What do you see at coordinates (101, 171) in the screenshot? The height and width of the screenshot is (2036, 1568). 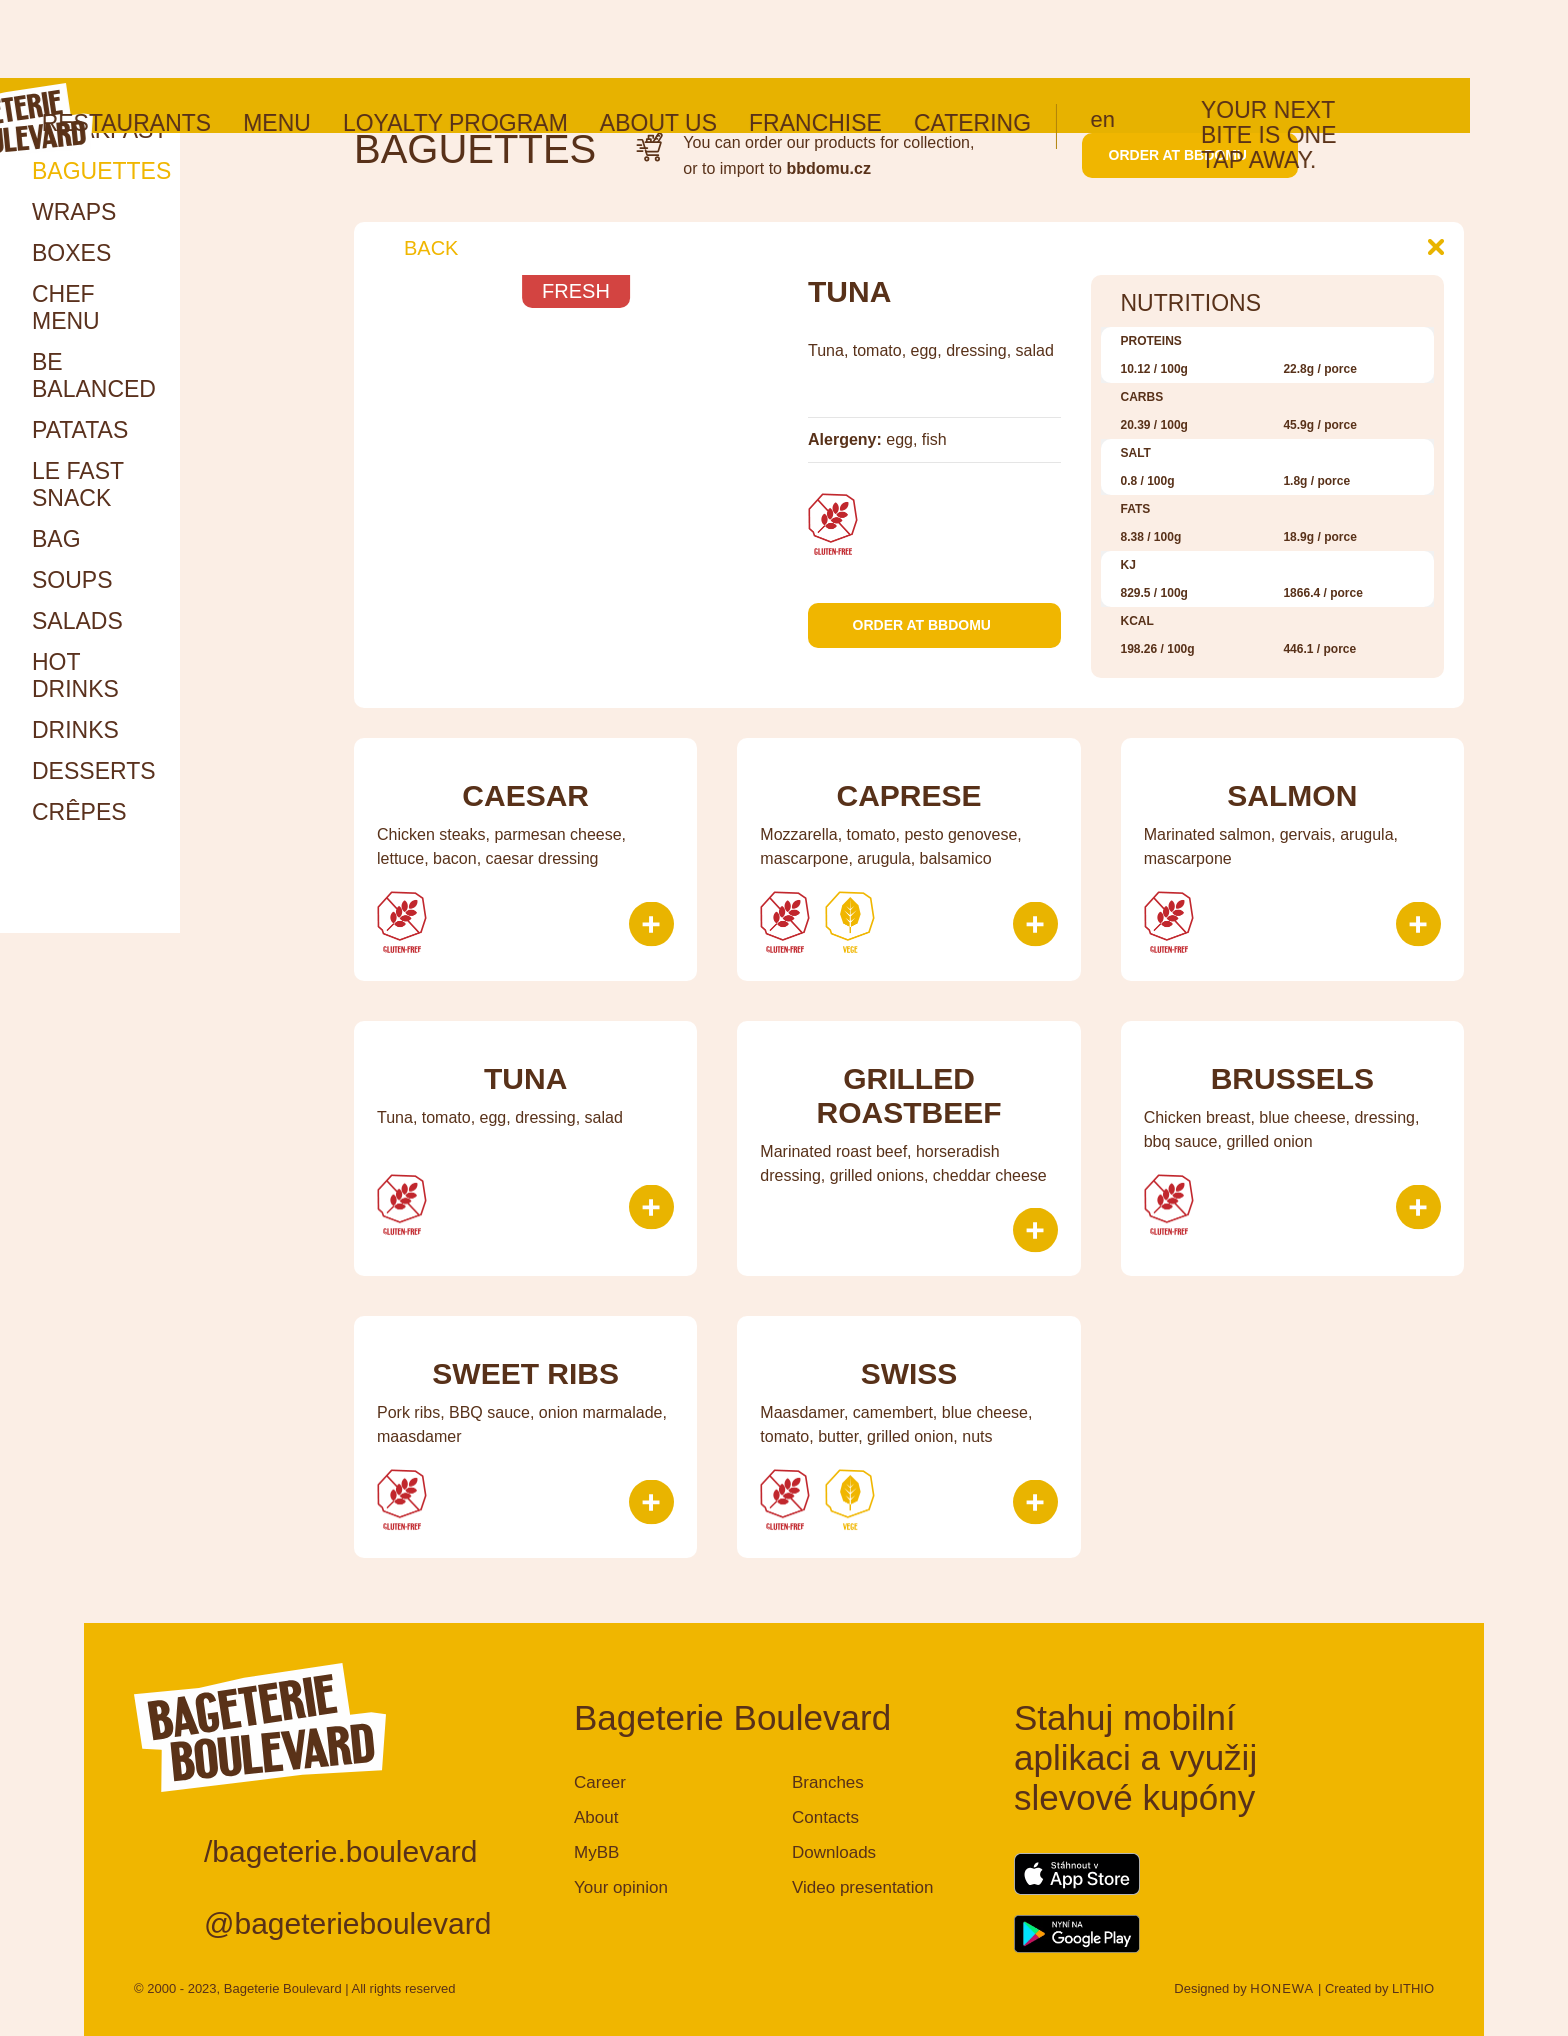 I see `Baguettes` at bounding box center [101, 171].